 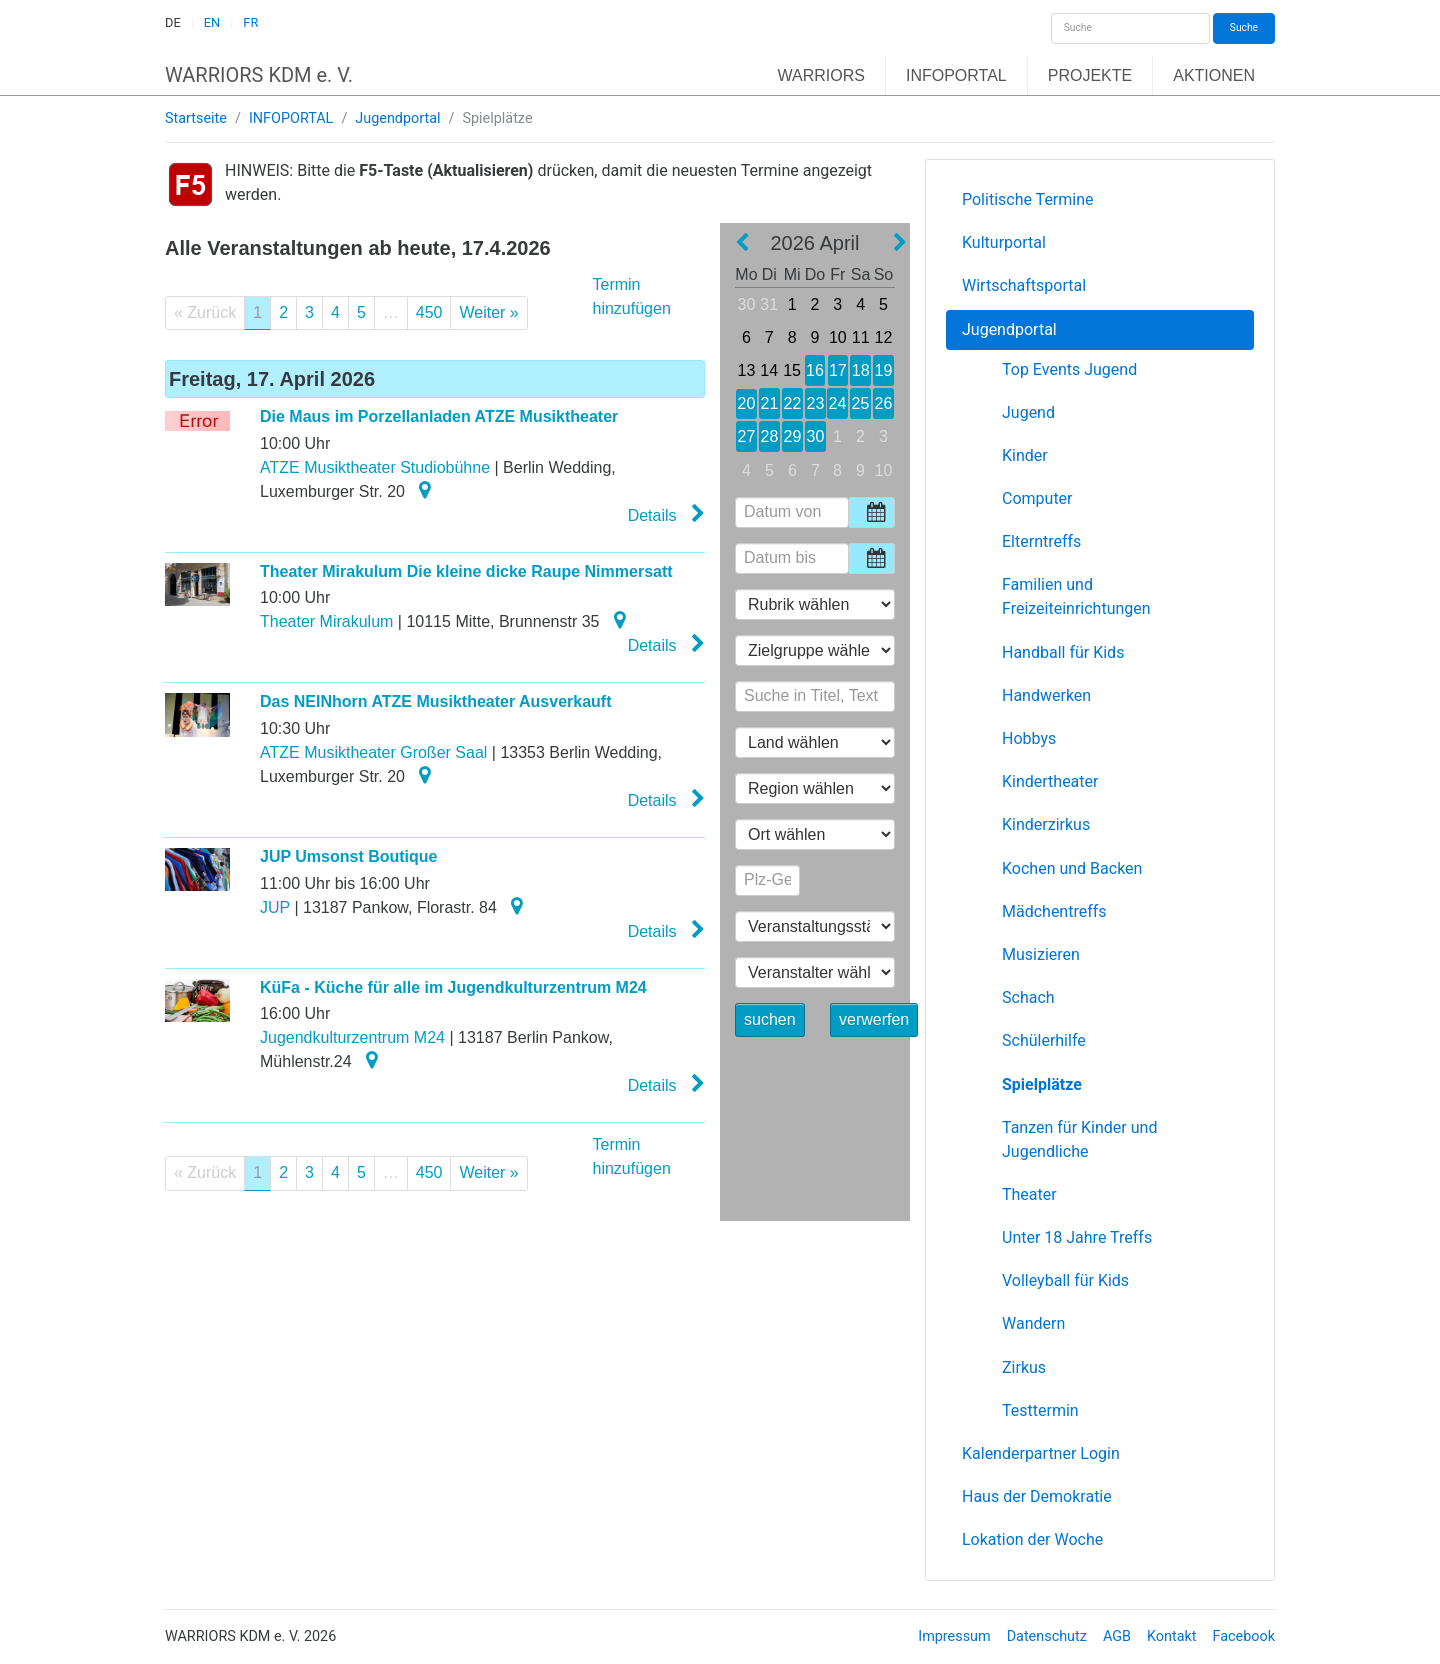 I want to click on 18, so click(x=860, y=370).